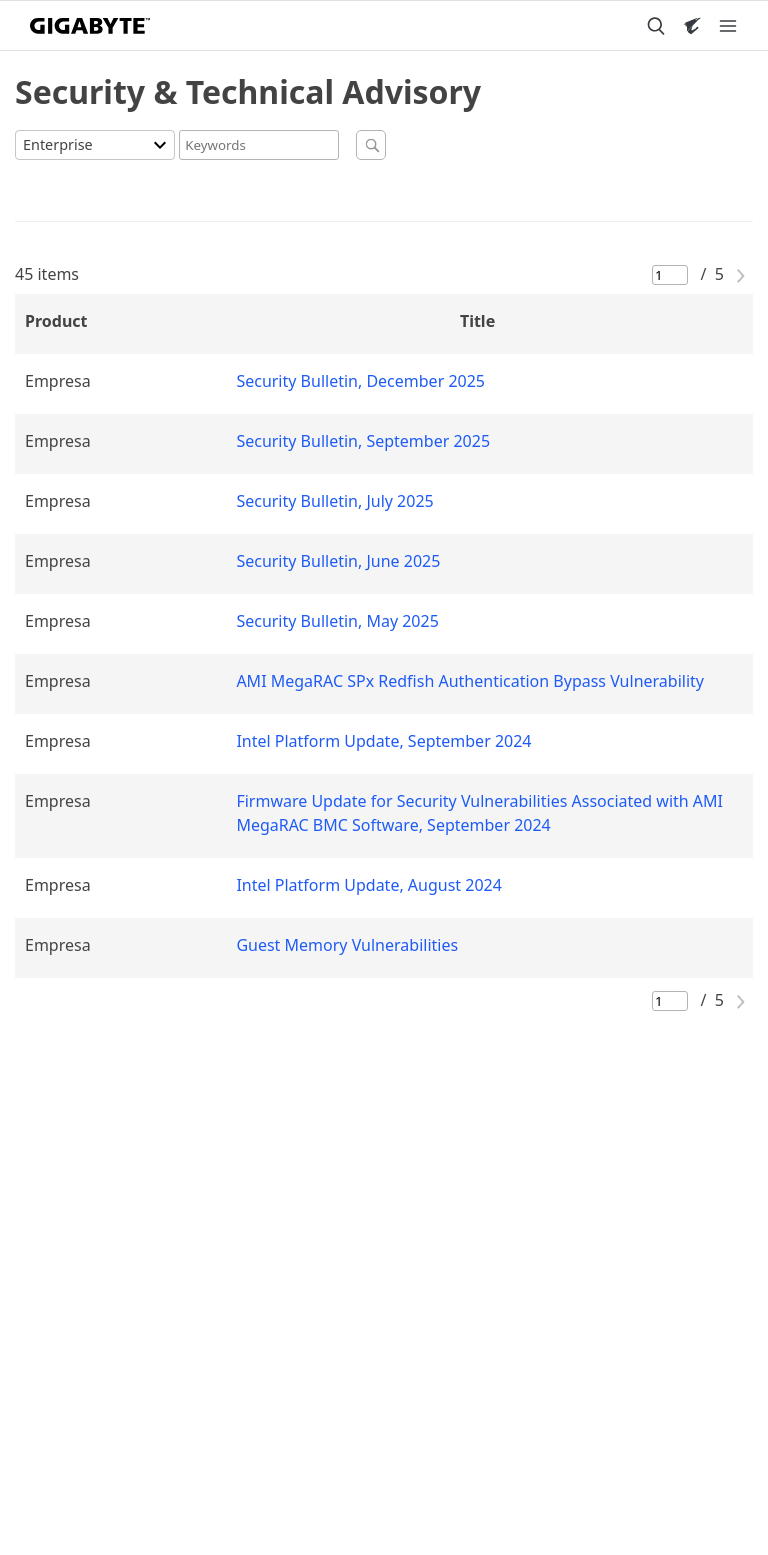  I want to click on [Visit AORUS site], so click(692, 26).